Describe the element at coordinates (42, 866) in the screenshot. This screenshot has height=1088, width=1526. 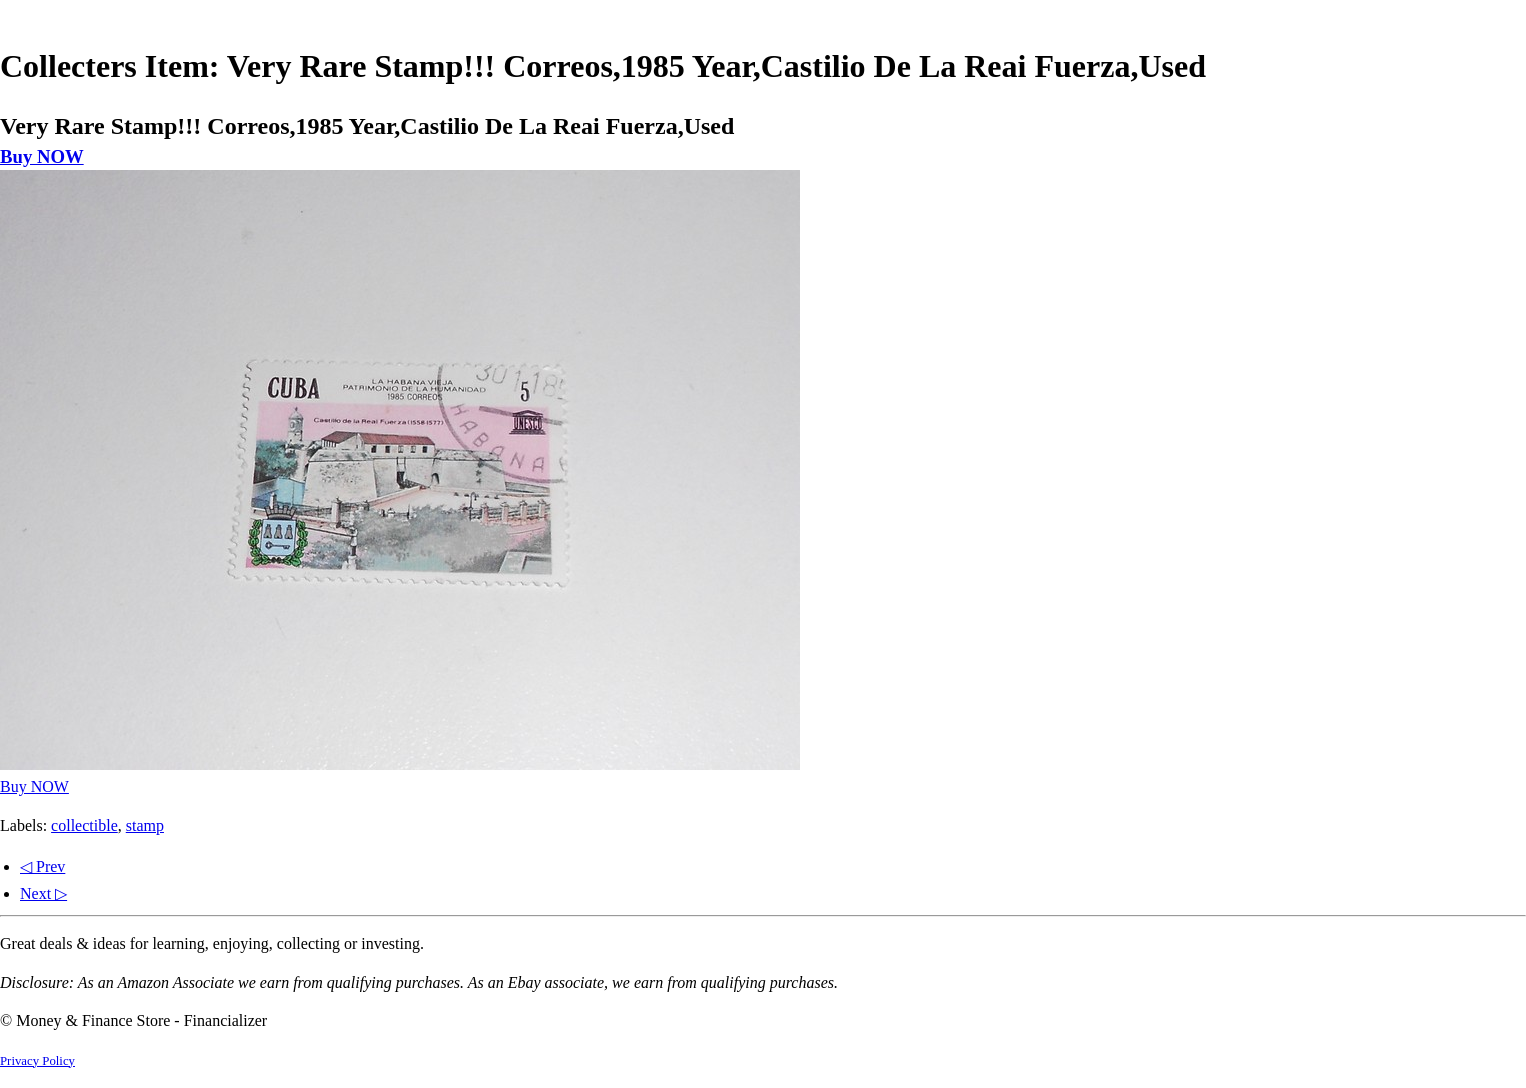
I see `◁ Prev` at that location.